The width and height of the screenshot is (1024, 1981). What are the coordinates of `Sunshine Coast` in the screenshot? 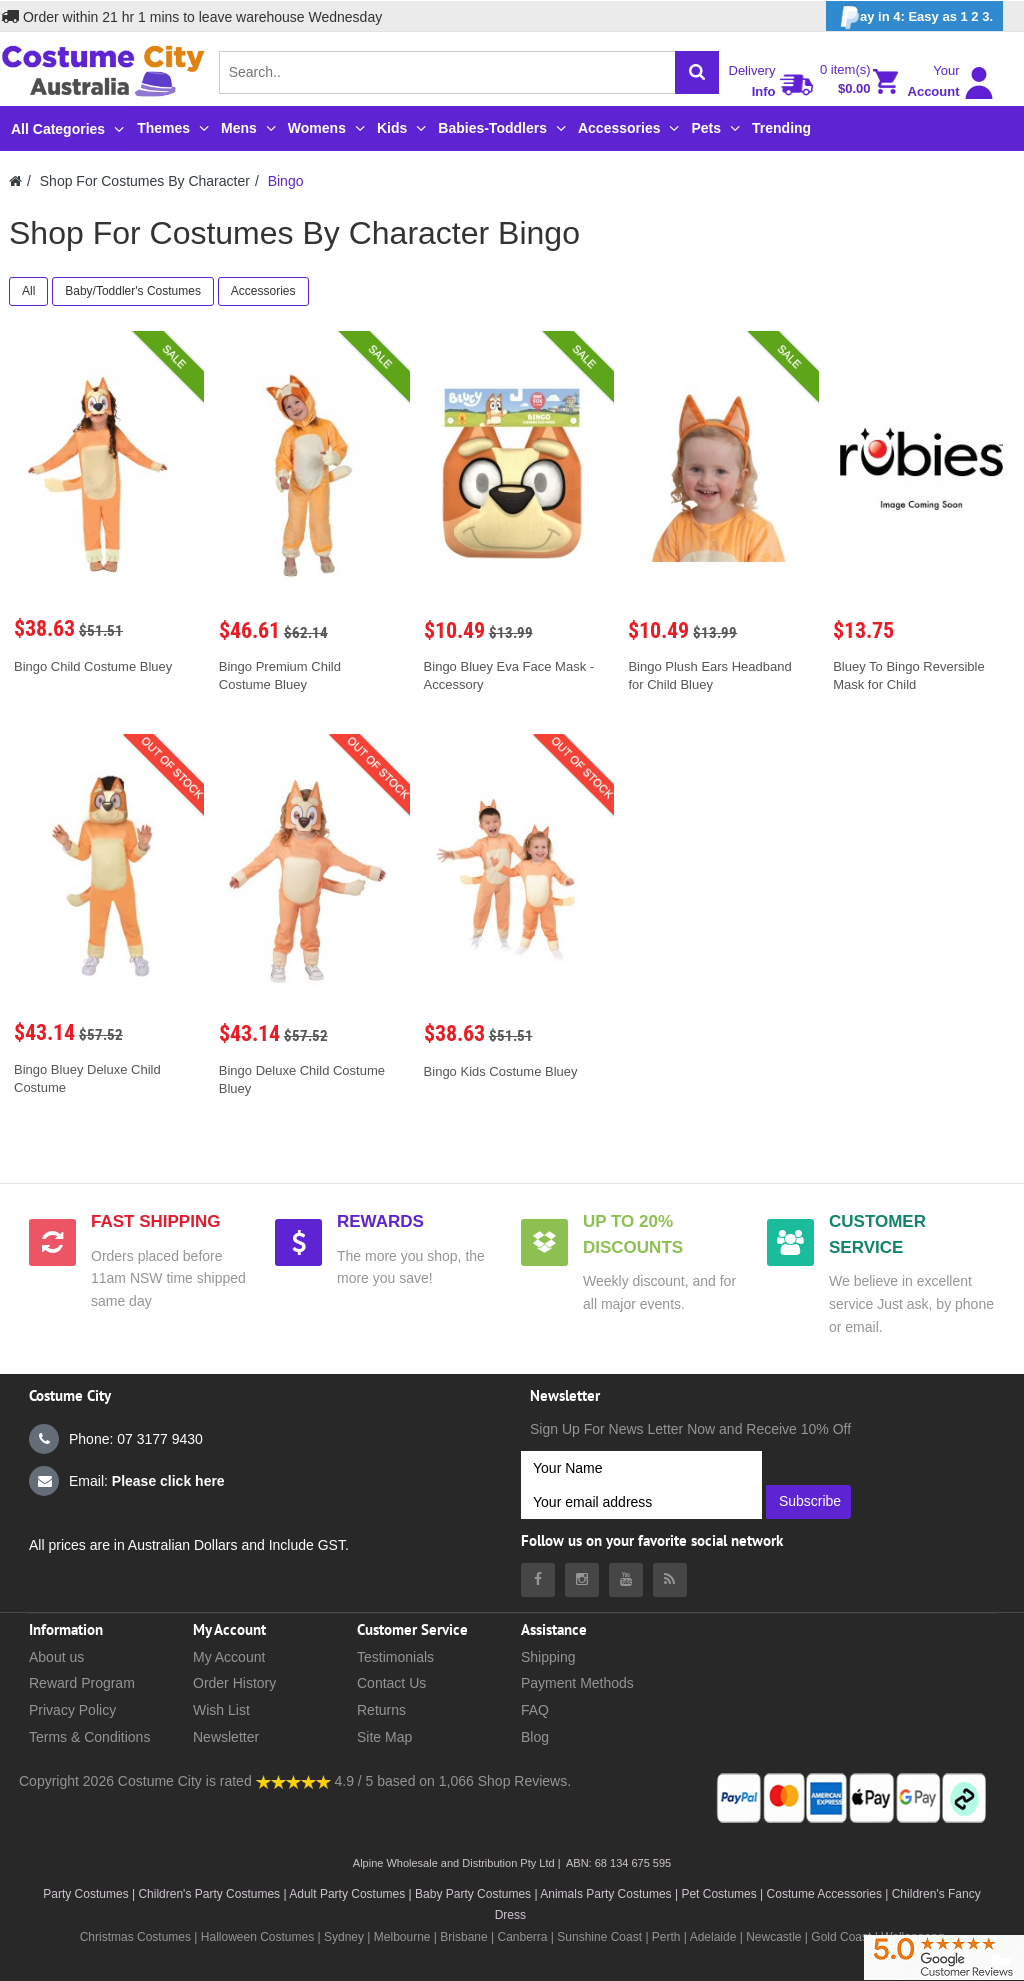 It's located at (599, 1937).